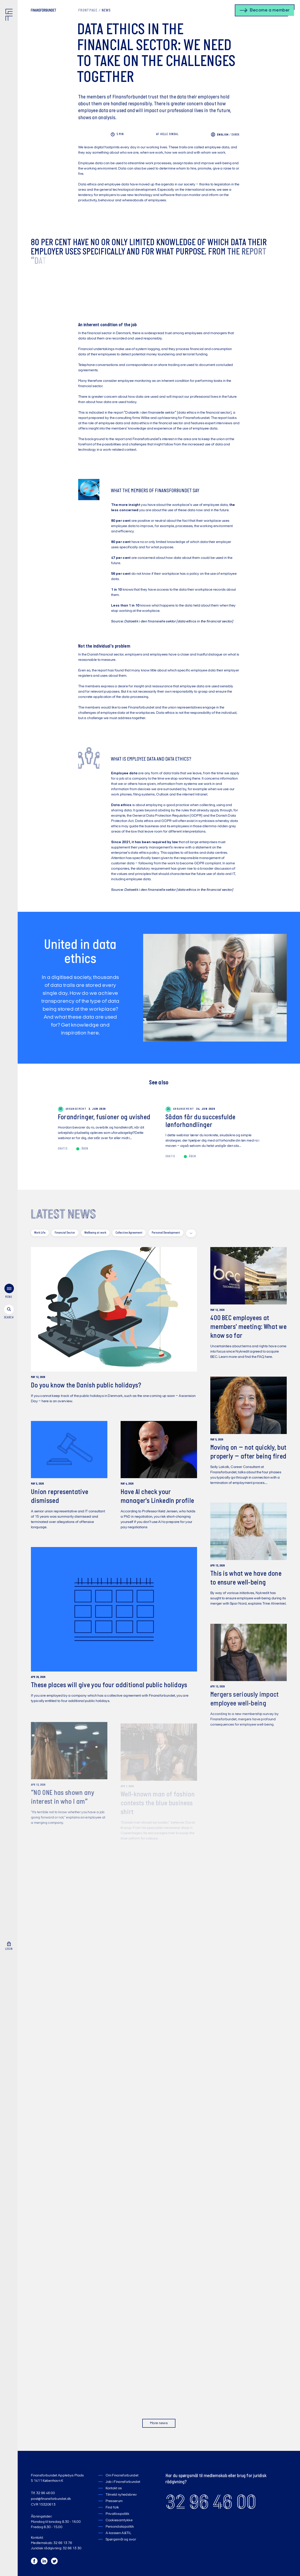 The width and height of the screenshot is (300, 2576). I want to click on Collective Agreement, so click(129, 1232).